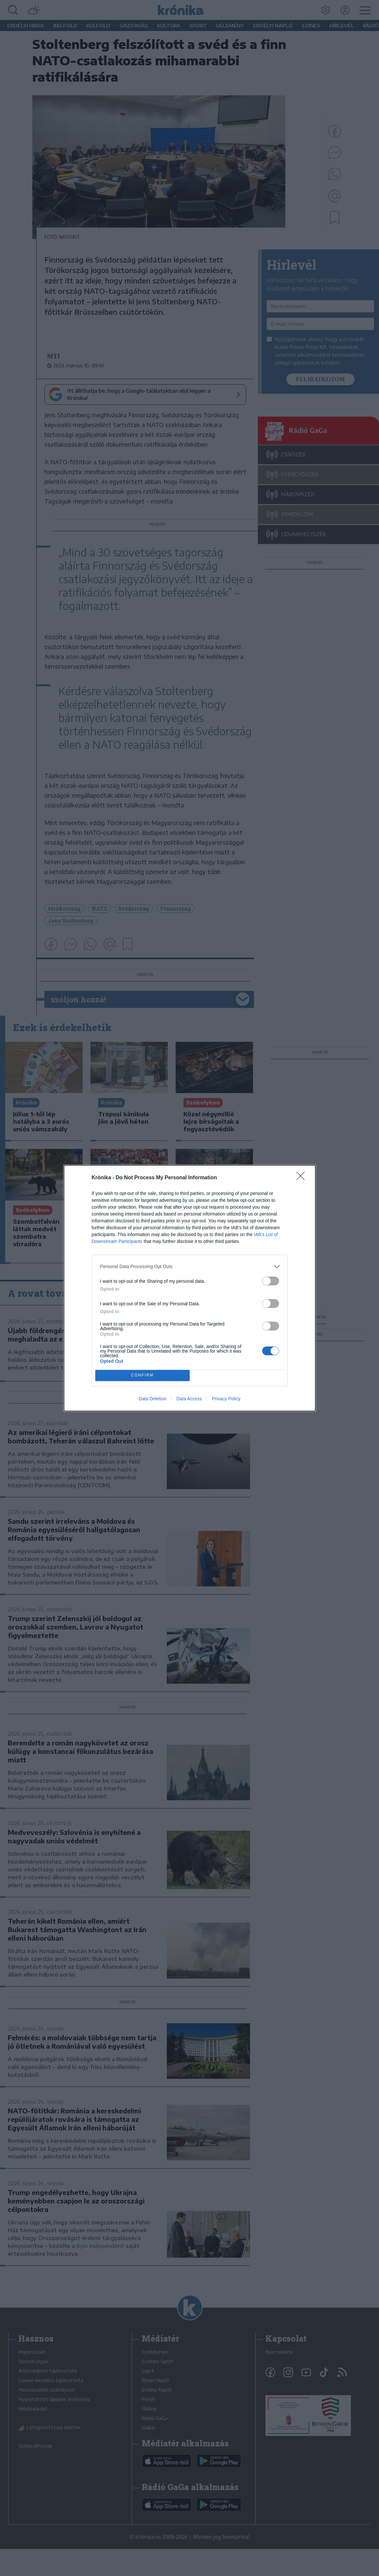  I want to click on [dialog], so click(189, 1288).